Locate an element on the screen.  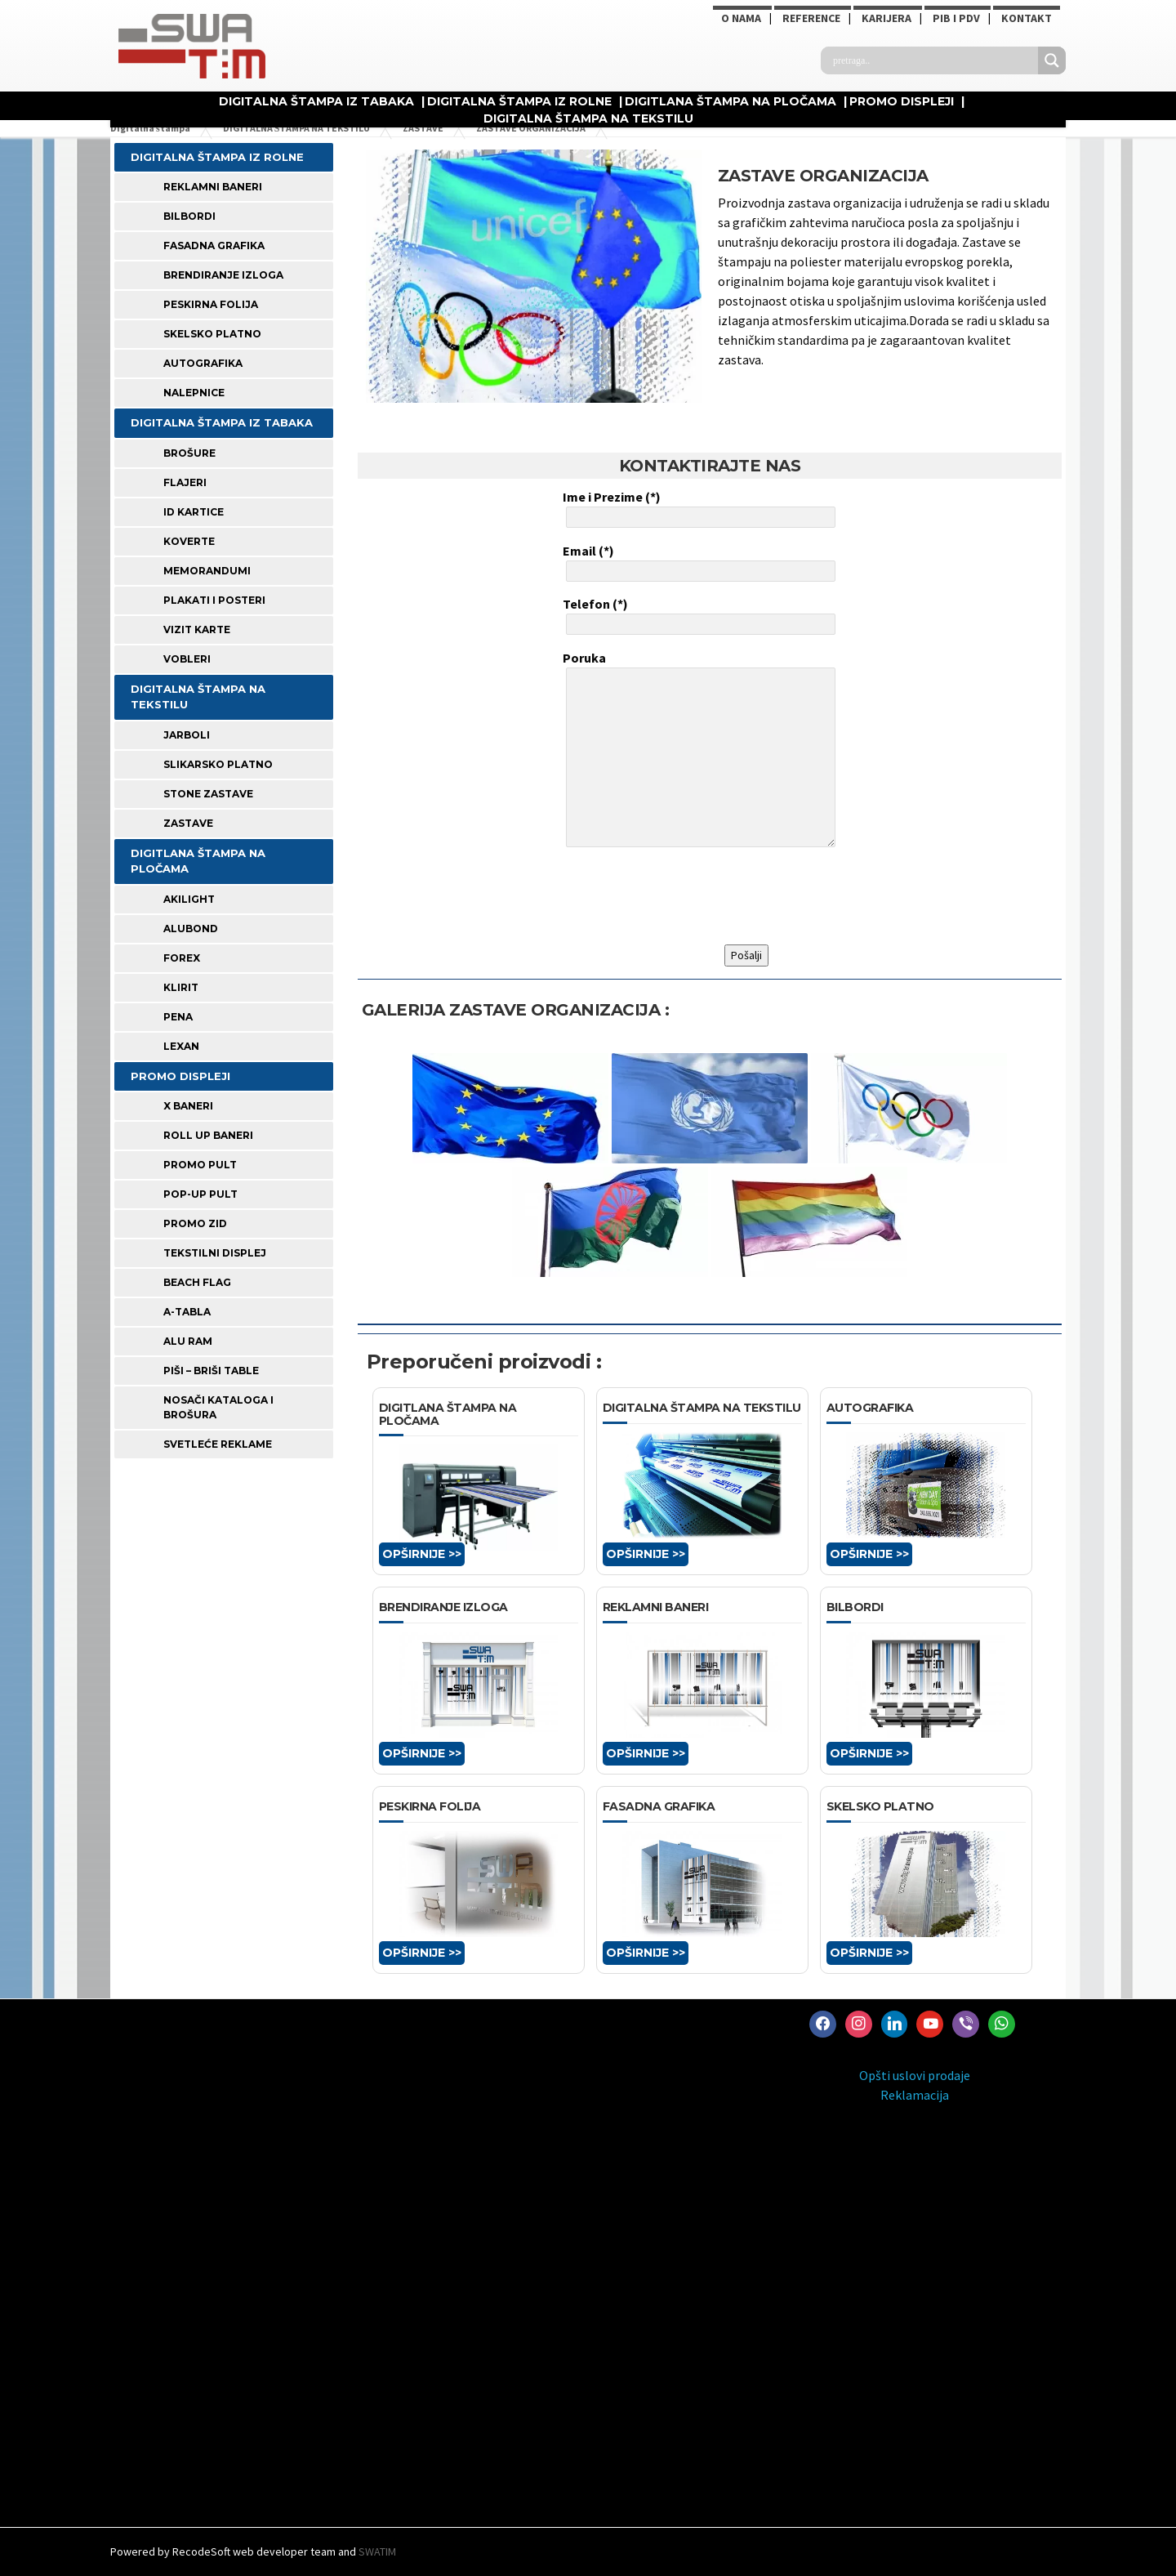
PIB i PDV is located at coordinates (956, 18).